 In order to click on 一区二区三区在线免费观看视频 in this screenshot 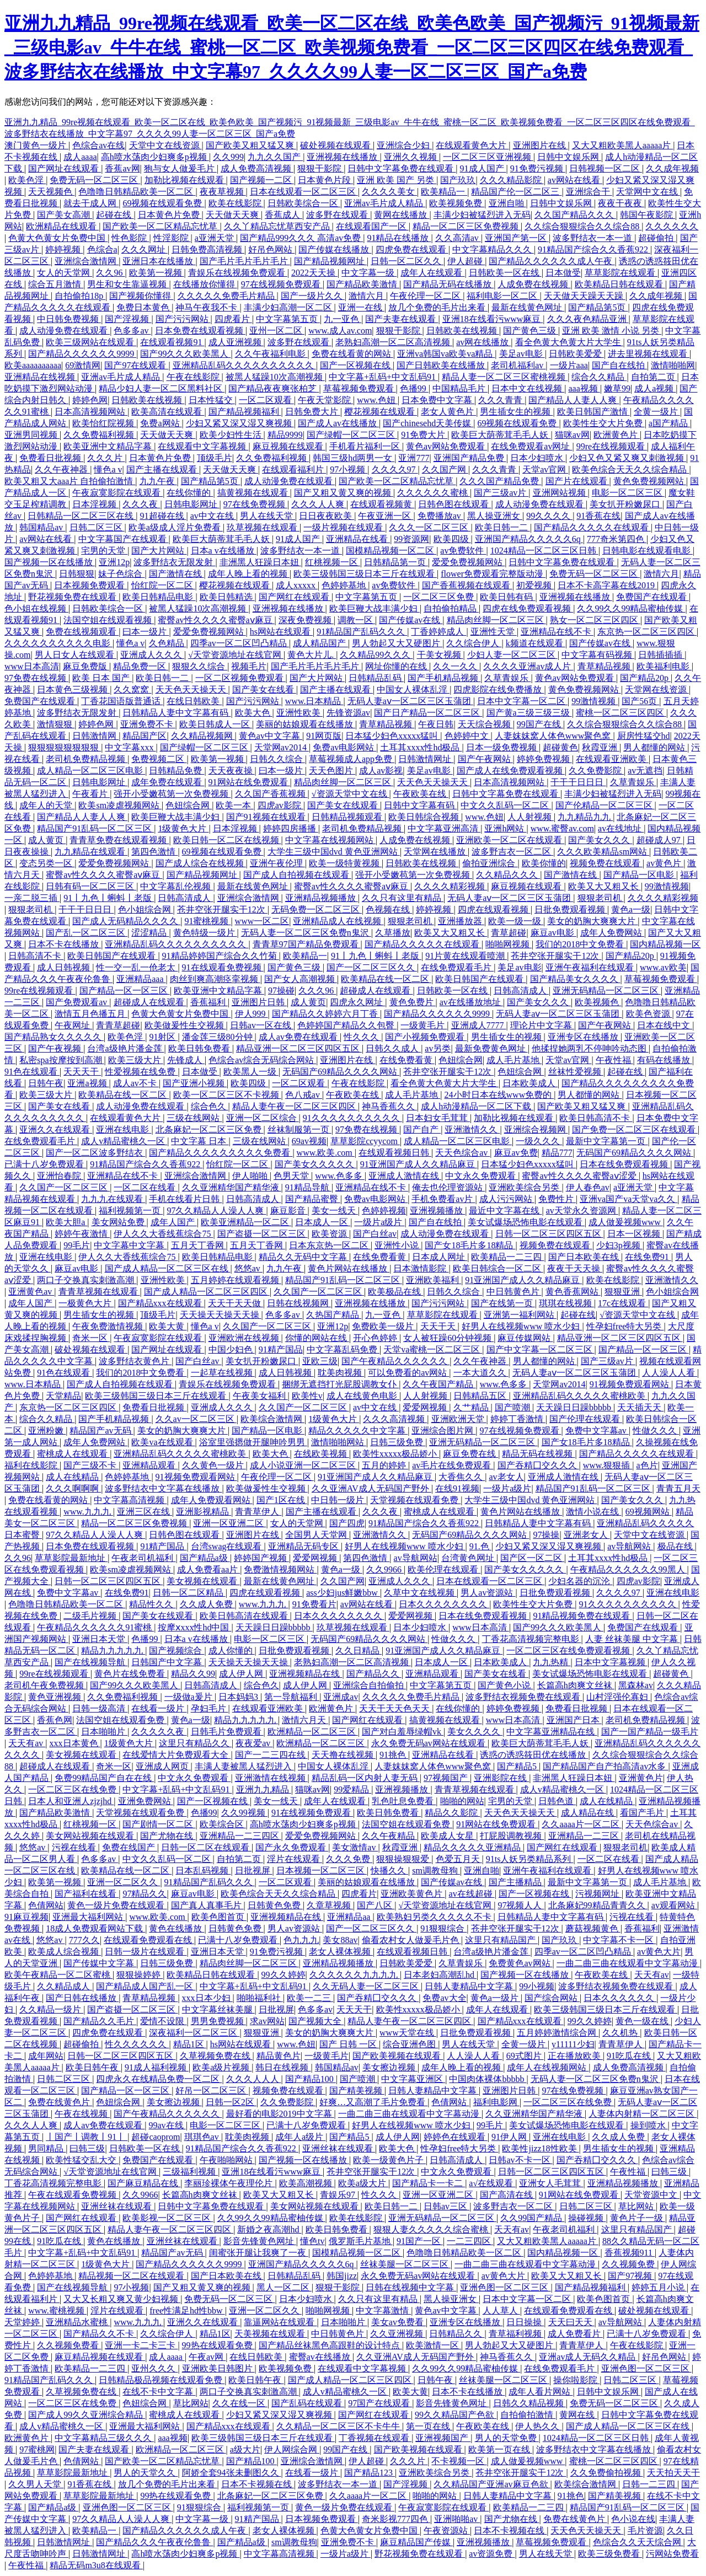, I will do `click(569, 1650)`.